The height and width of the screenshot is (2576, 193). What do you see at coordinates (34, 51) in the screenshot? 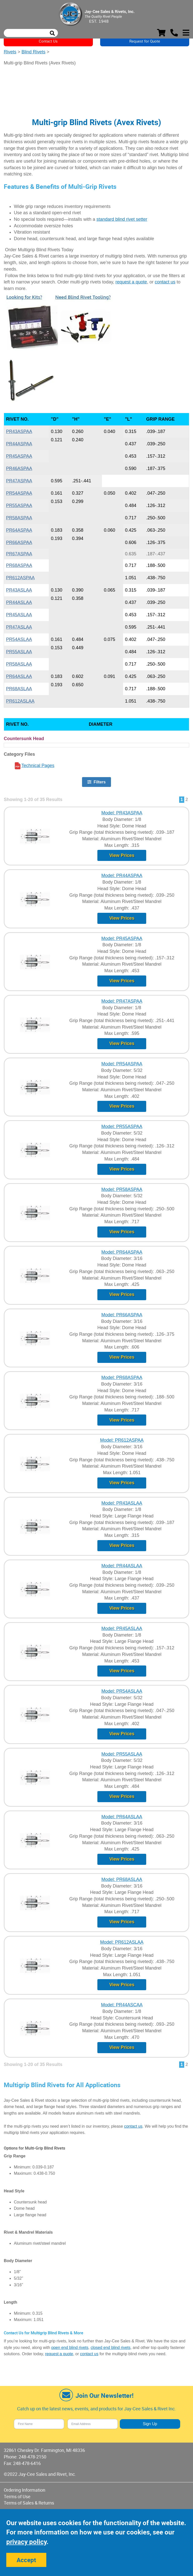
I see `Blind Rivets` at bounding box center [34, 51].